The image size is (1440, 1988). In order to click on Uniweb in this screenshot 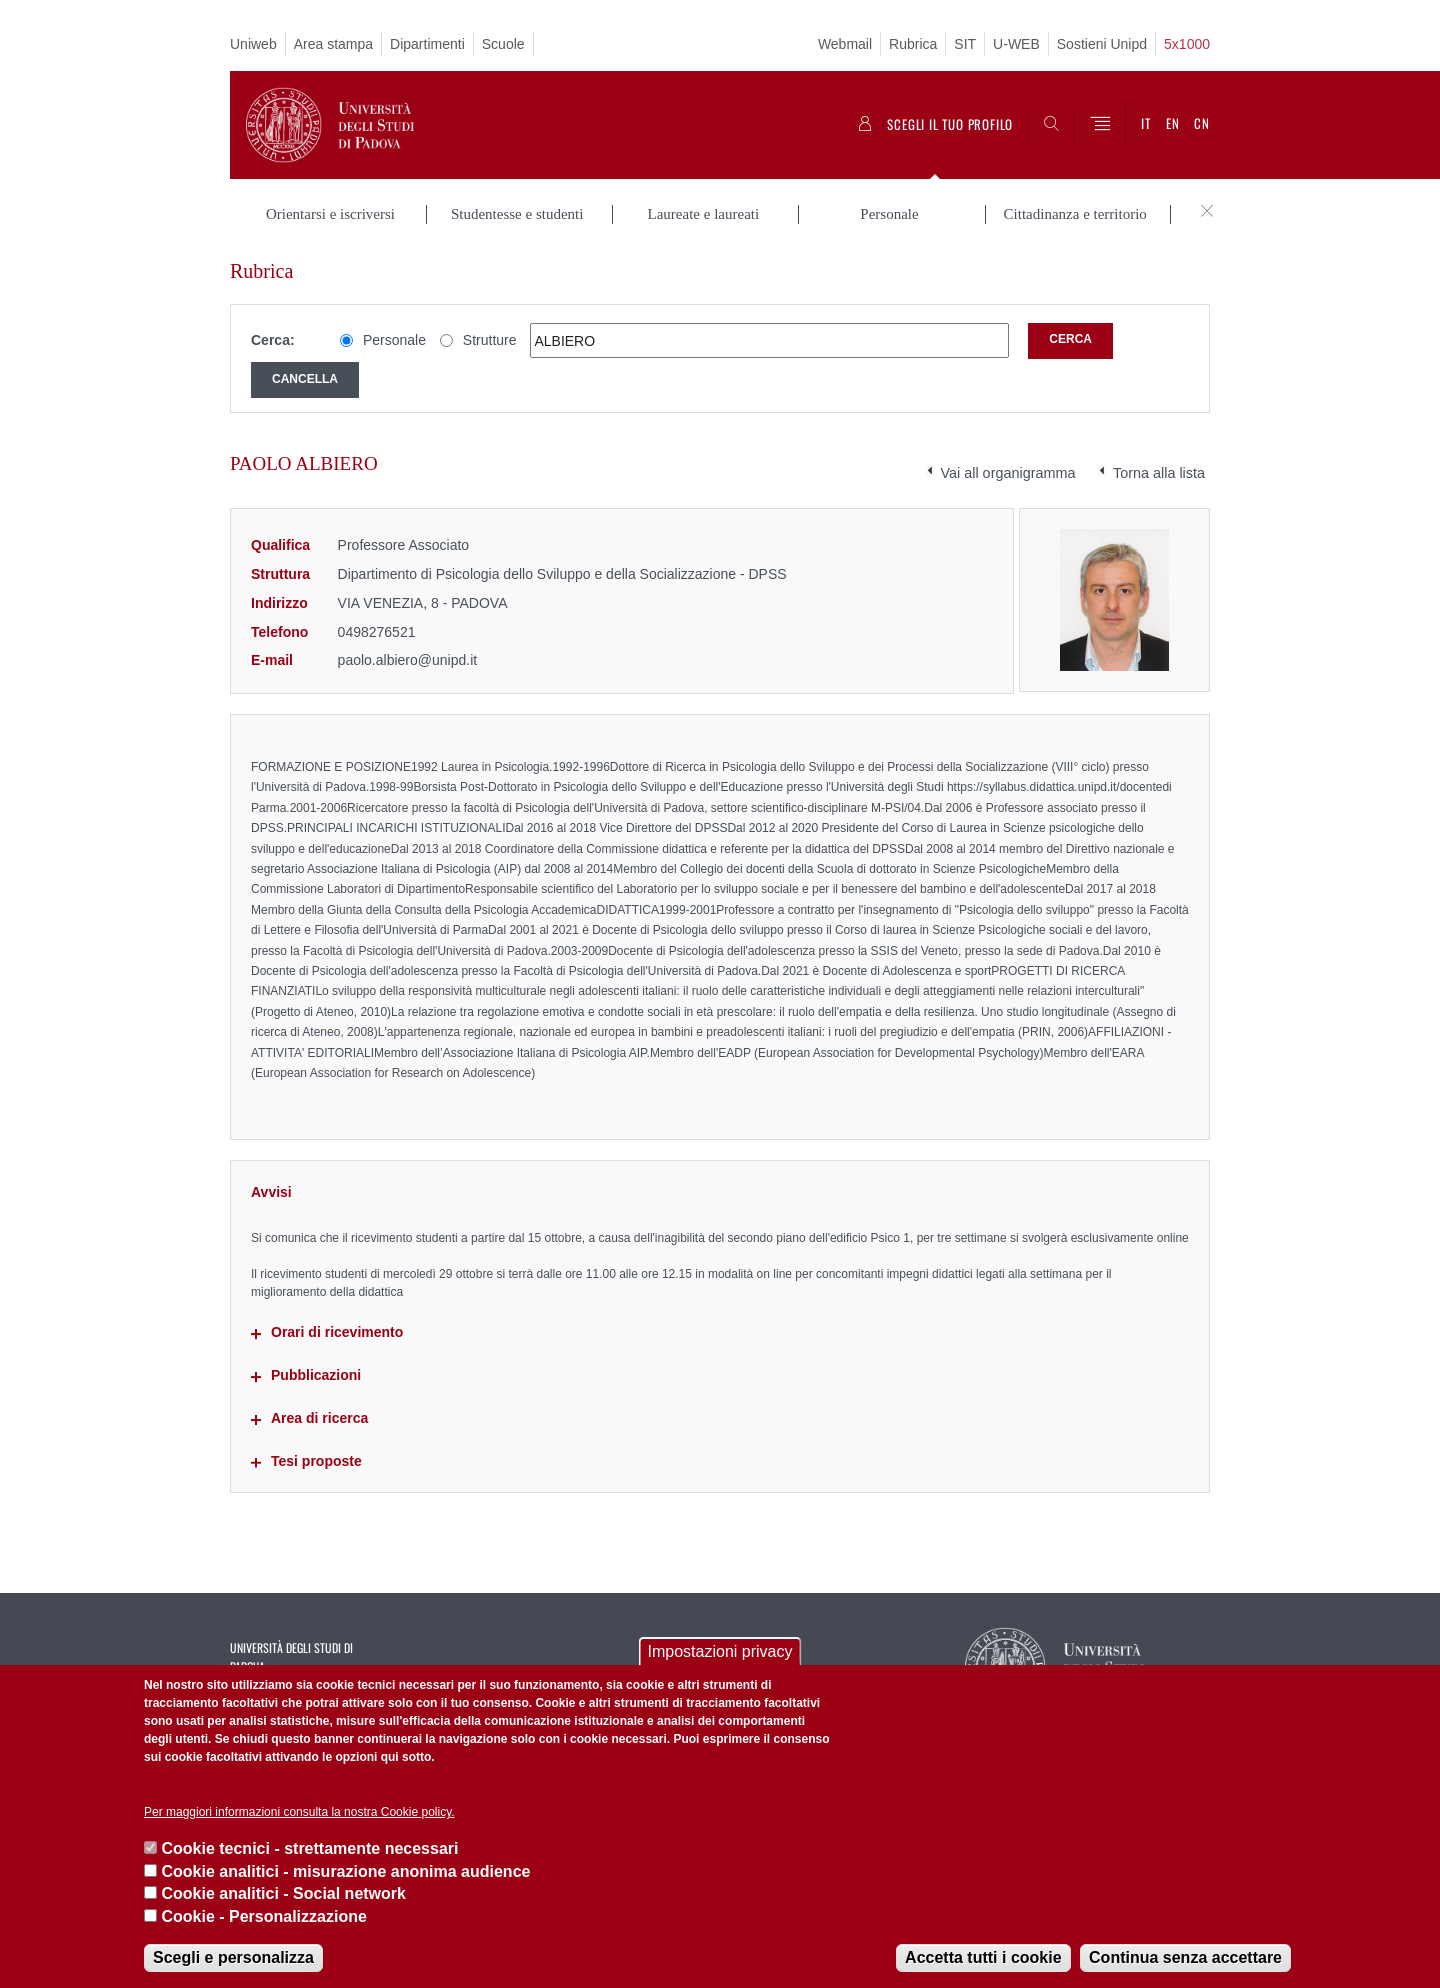, I will do `click(253, 44)`.